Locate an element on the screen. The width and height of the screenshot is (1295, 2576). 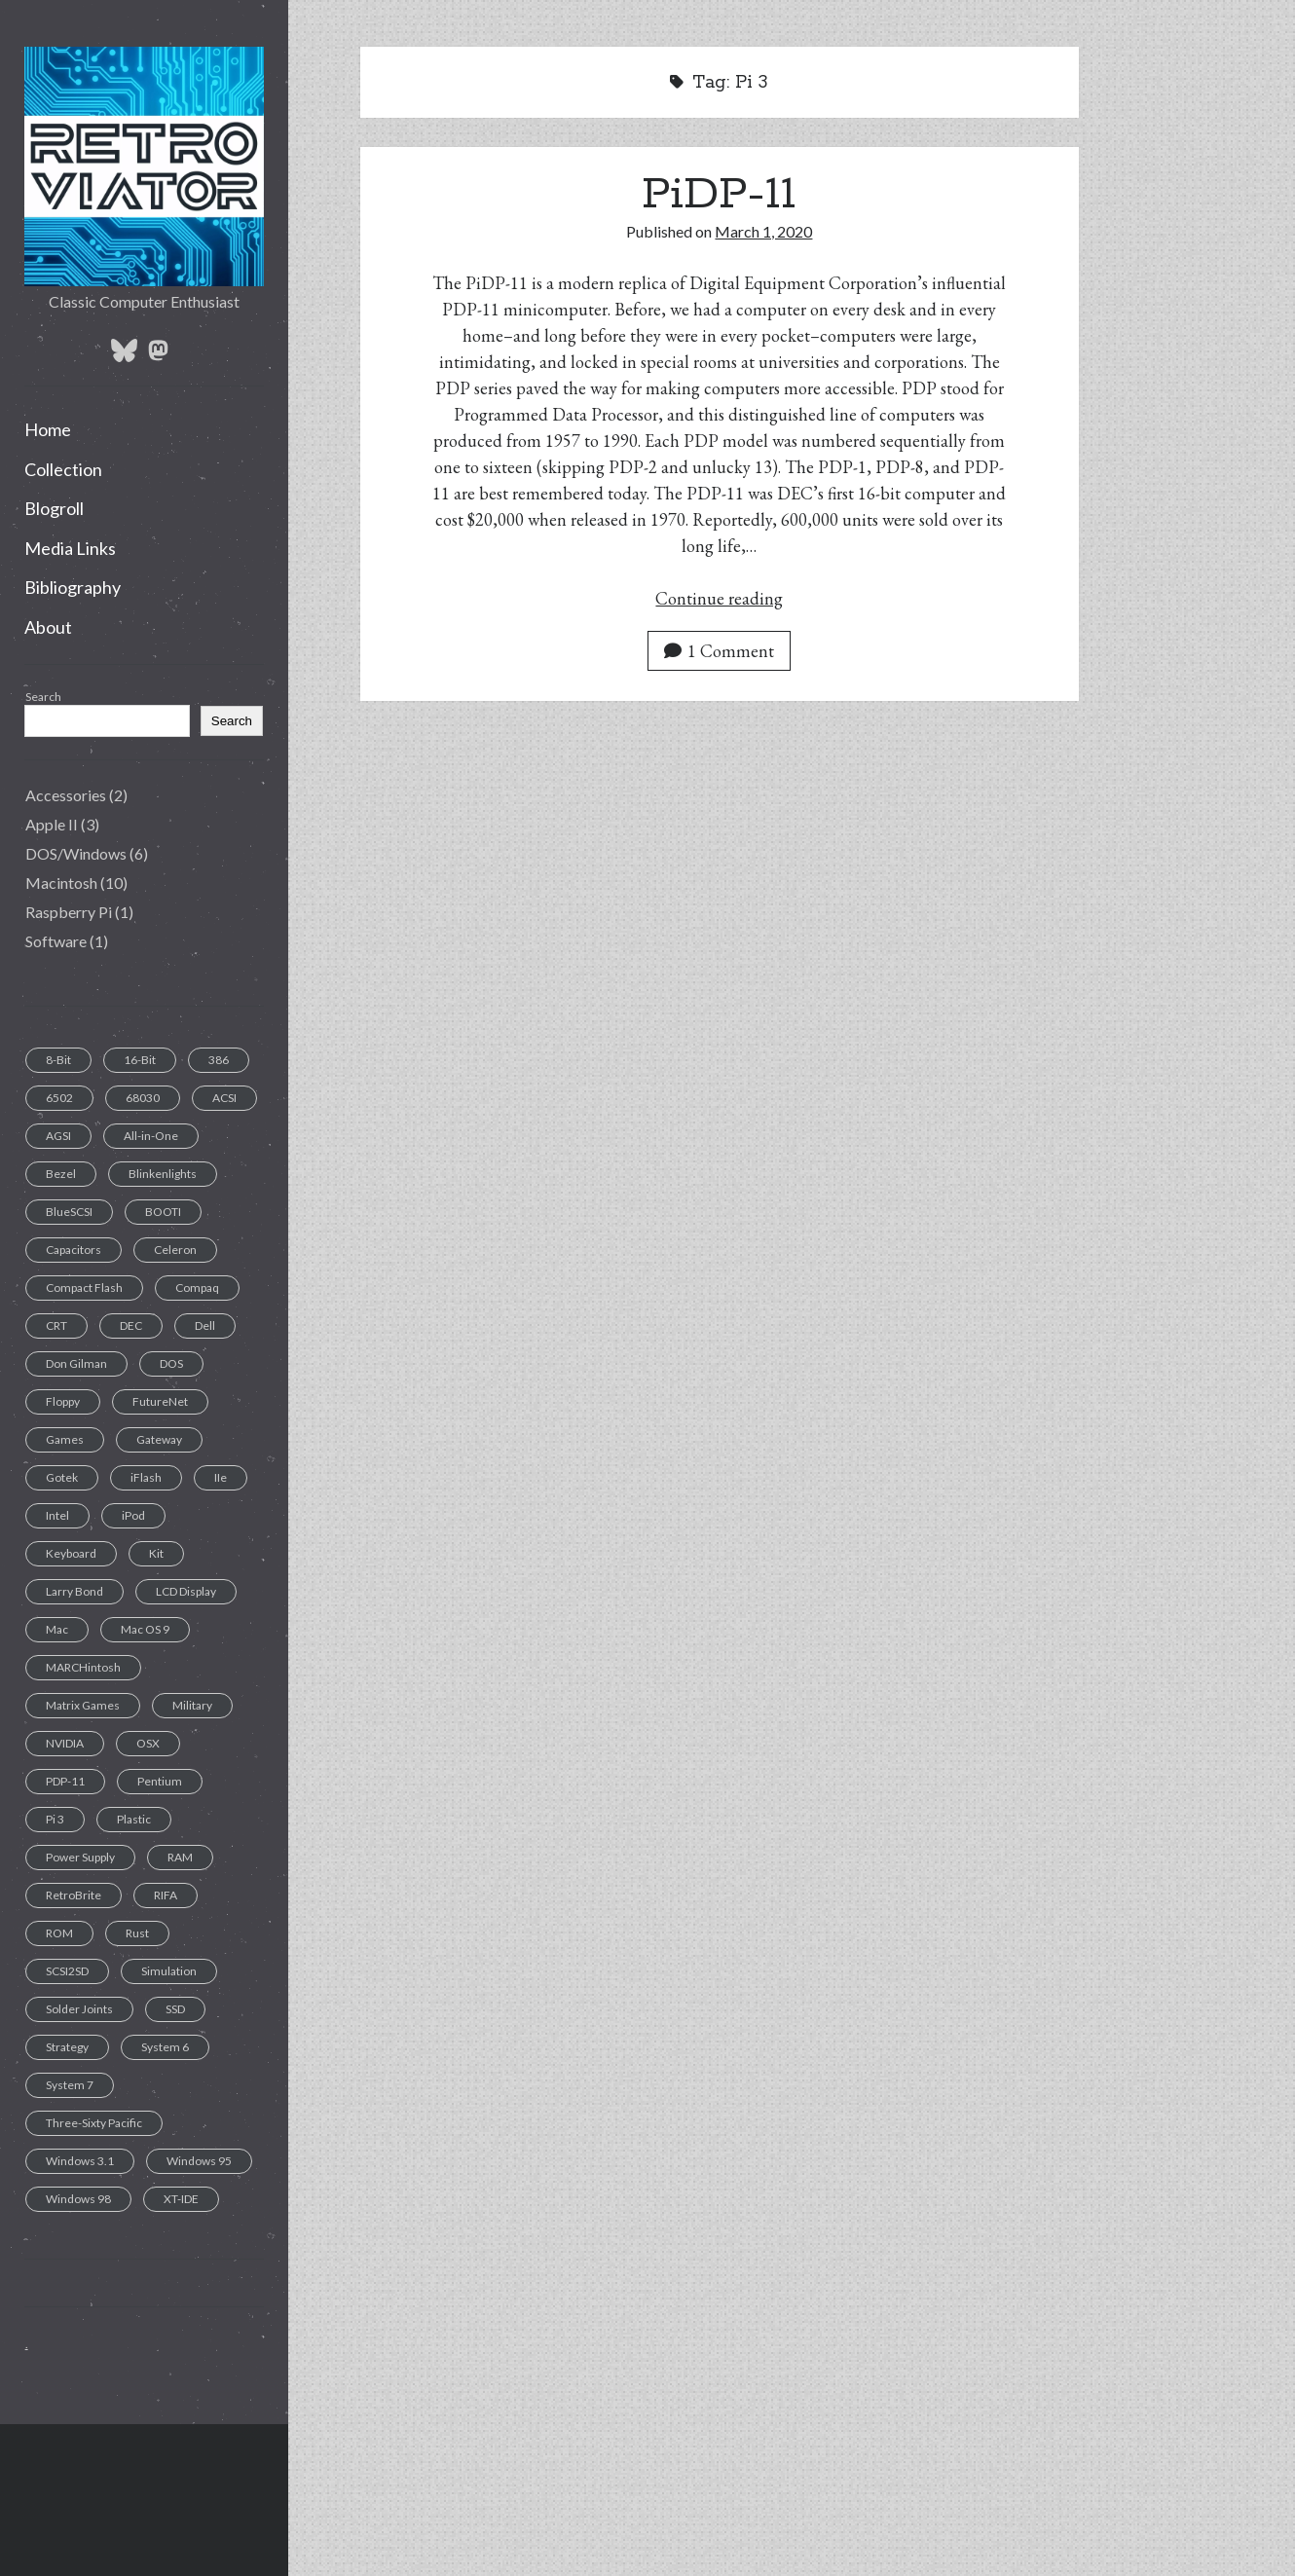
Matrix Games [Matrix Games (1 item)] is located at coordinates (83, 1705).